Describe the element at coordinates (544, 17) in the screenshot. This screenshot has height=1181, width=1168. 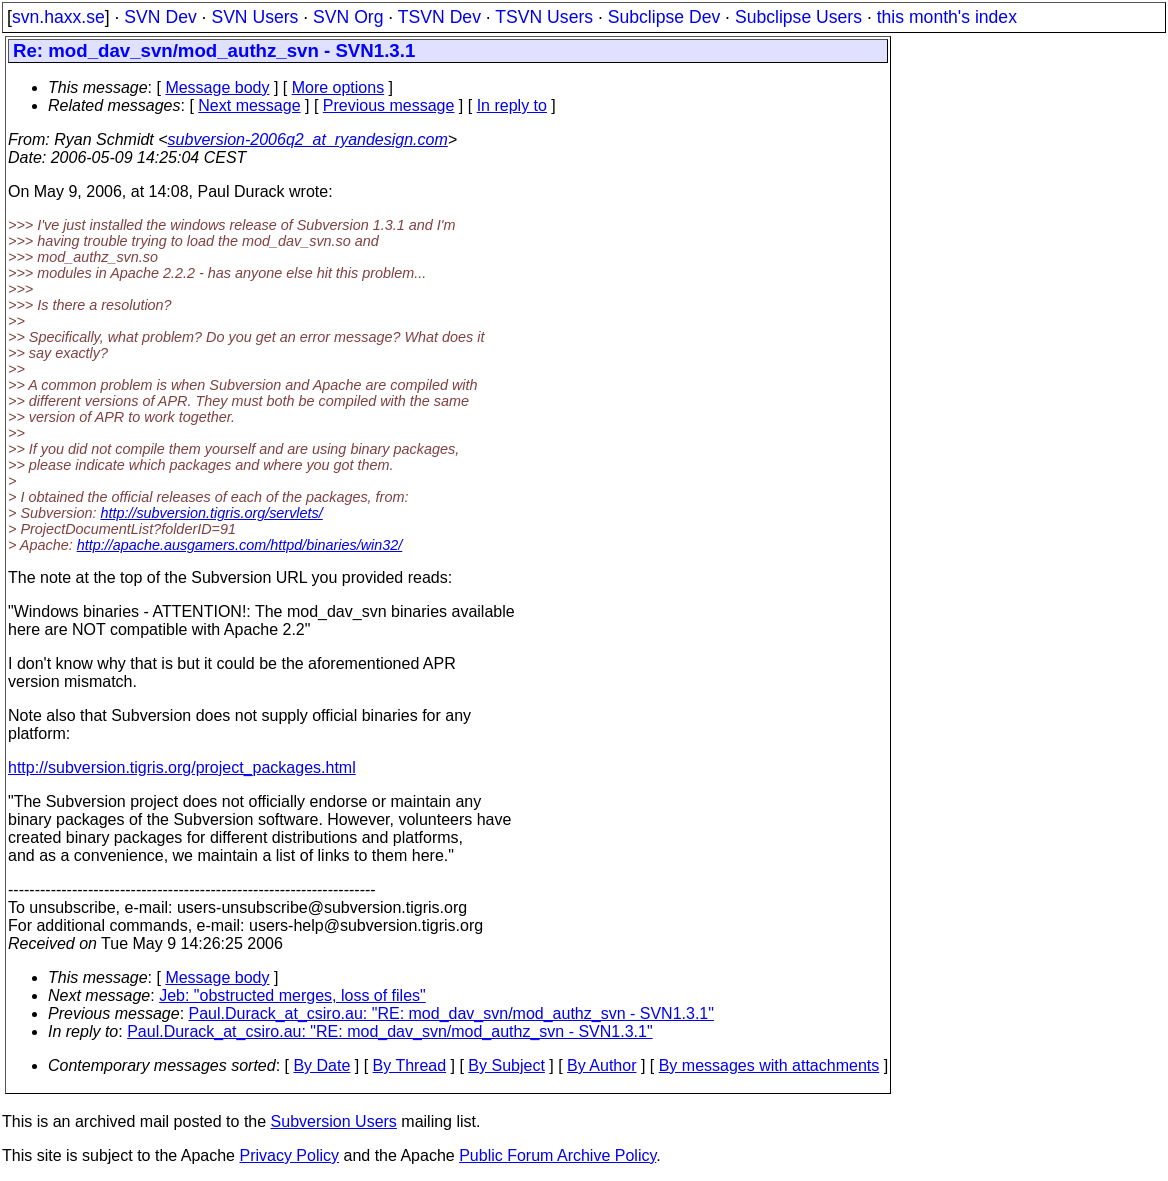
I see `TSVN Users` at that location.